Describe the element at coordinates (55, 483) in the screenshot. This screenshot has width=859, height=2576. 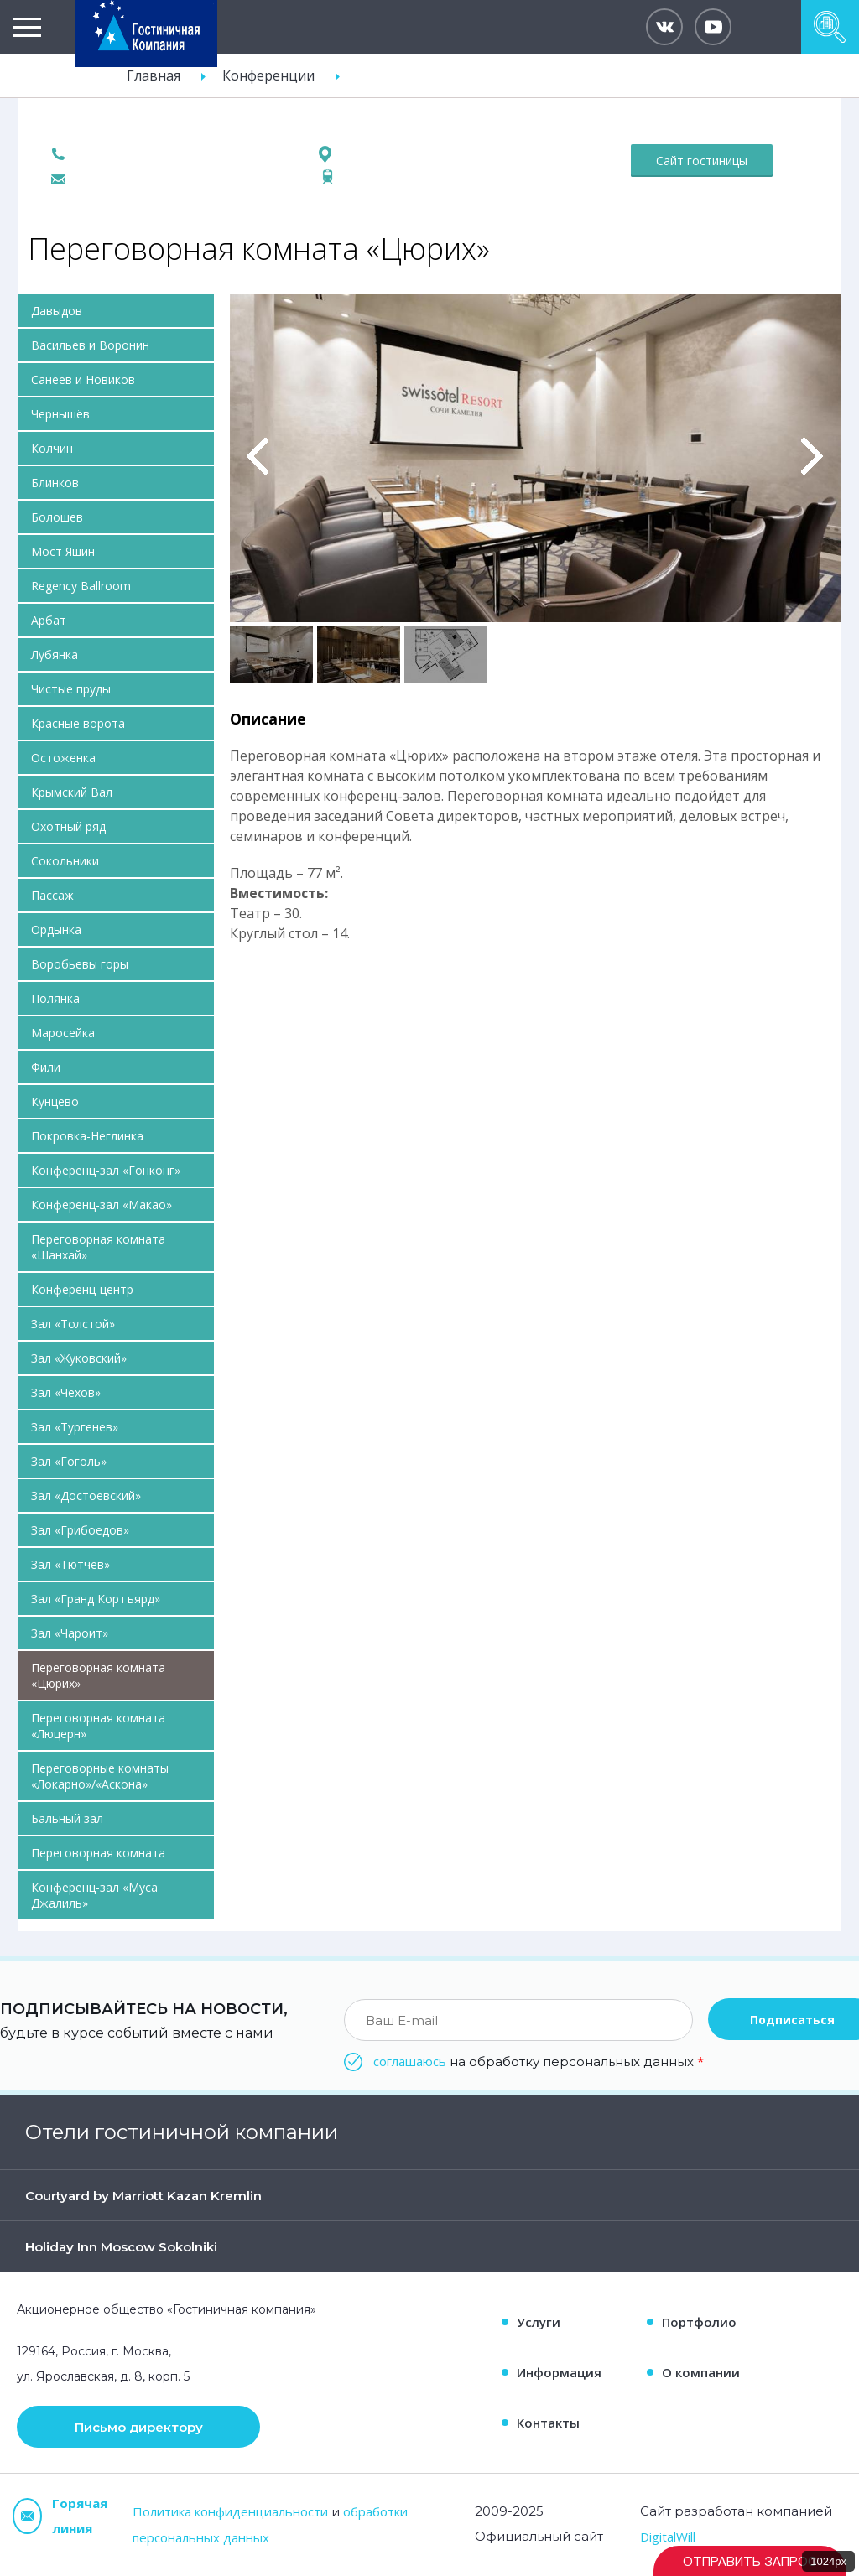
I see `Блинков` at that location.